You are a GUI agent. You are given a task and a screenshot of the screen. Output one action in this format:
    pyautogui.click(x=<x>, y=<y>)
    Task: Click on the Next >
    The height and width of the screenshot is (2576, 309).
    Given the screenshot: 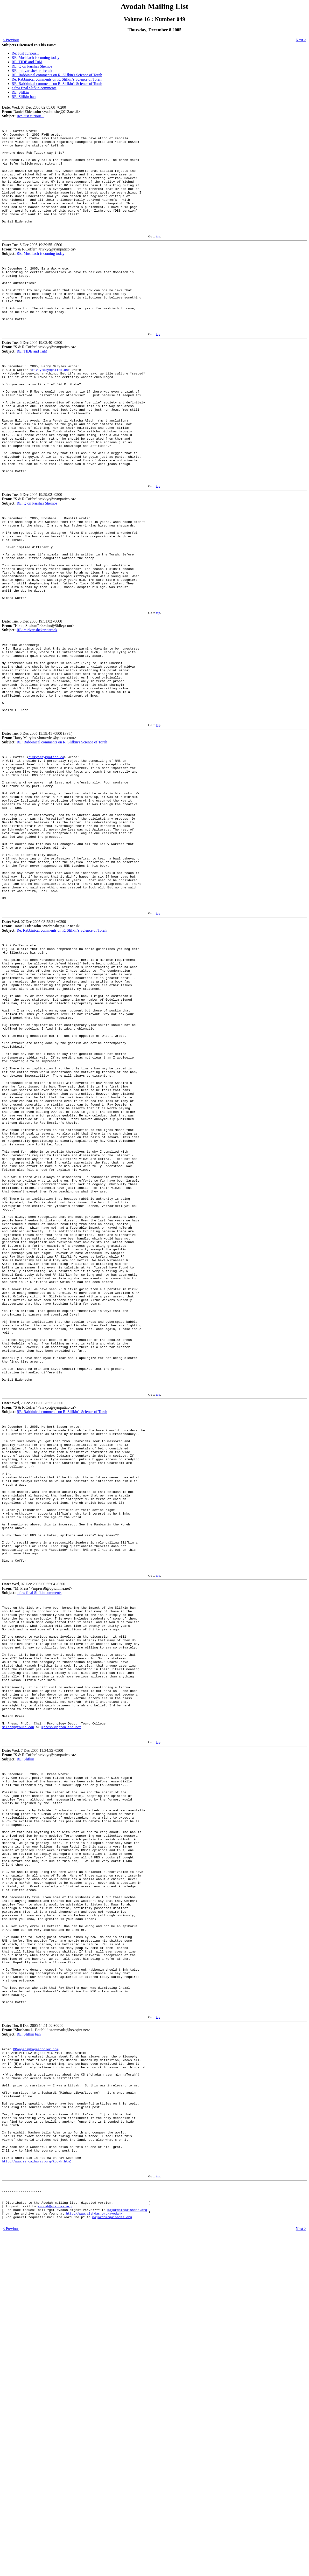 What is the action you would take?
    pyautogui.click(x=301, y=40)
    